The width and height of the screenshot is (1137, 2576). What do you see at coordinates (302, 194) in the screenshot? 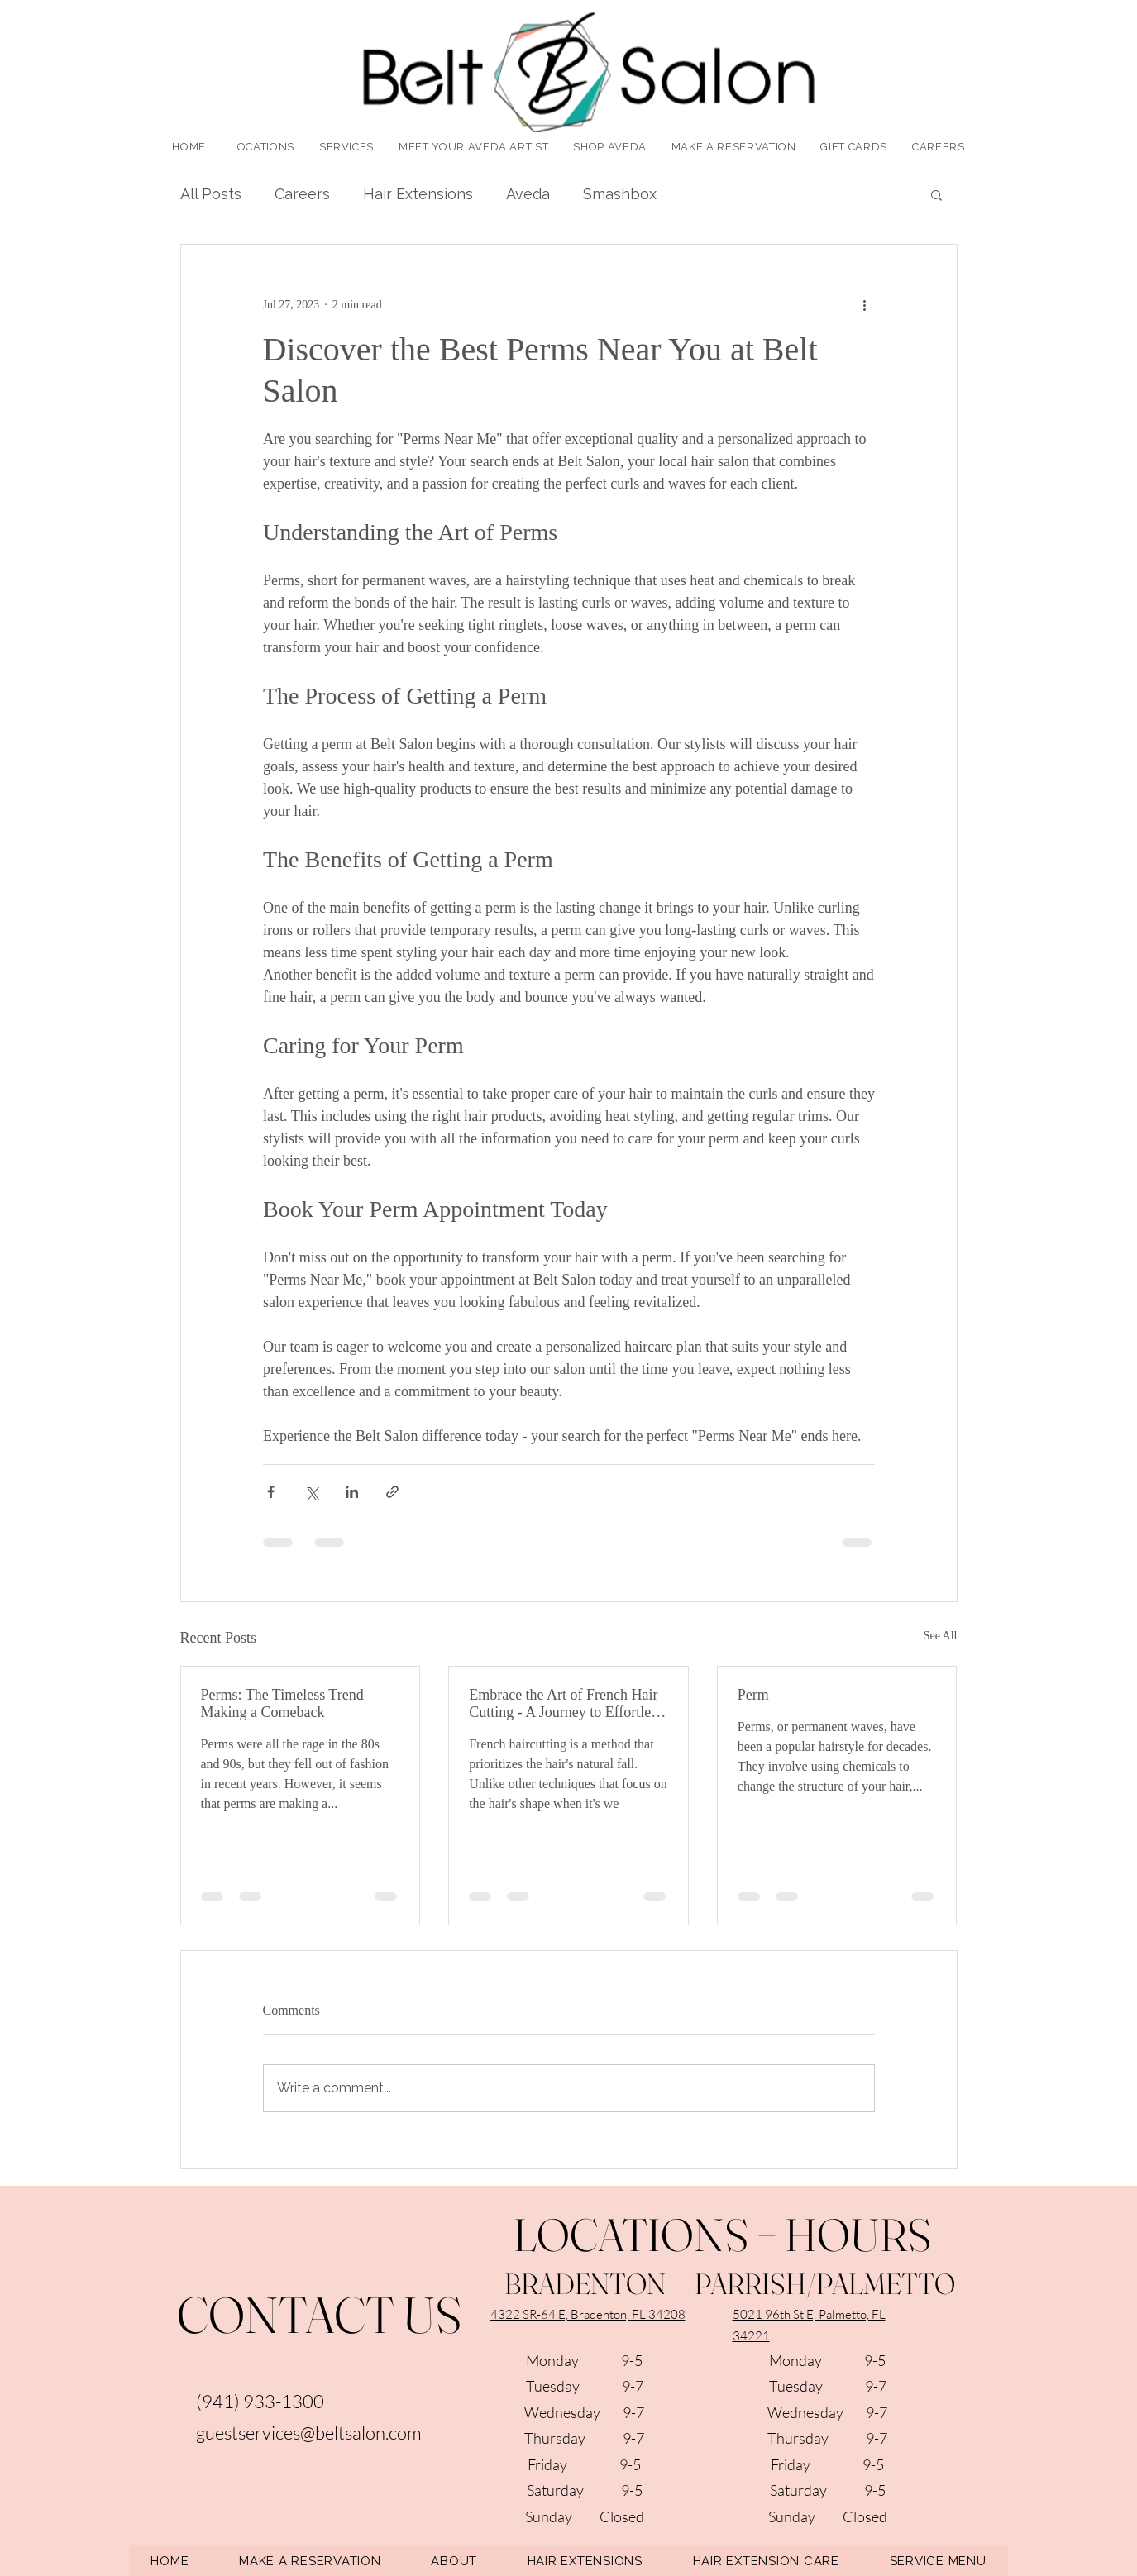
I see `Careers` at bounding box center [302, 194].